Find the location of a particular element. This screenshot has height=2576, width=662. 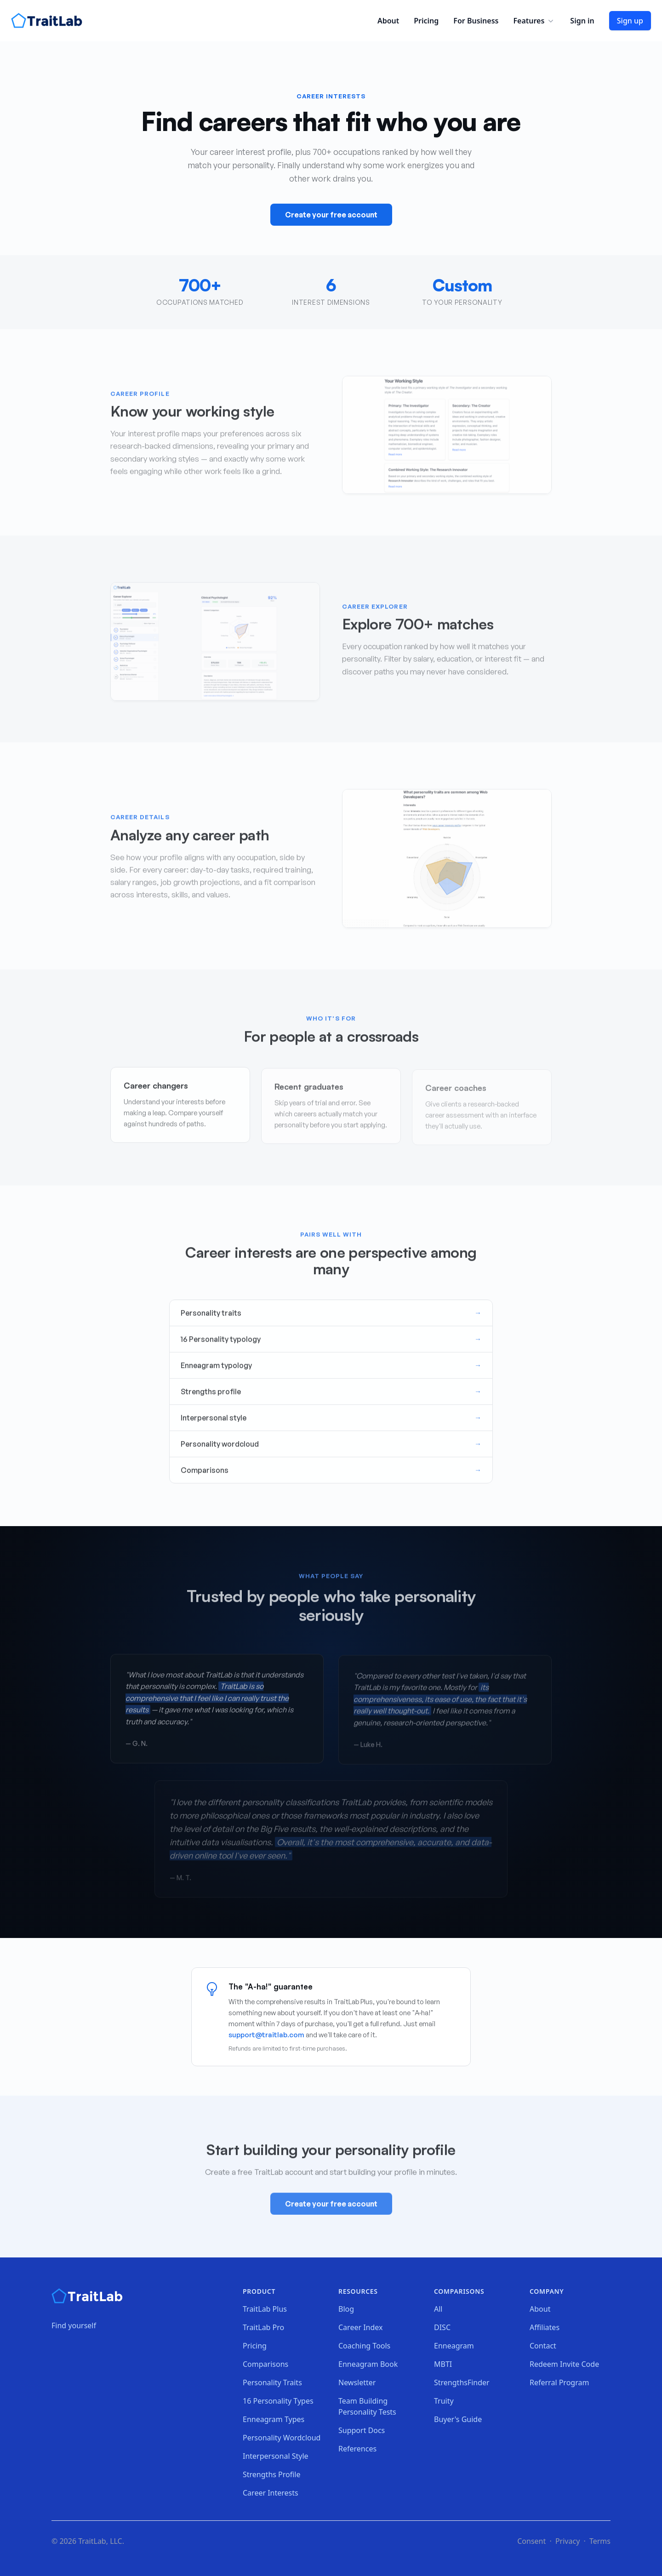

Interpersonal Style is located at coordinates (275, 2456).